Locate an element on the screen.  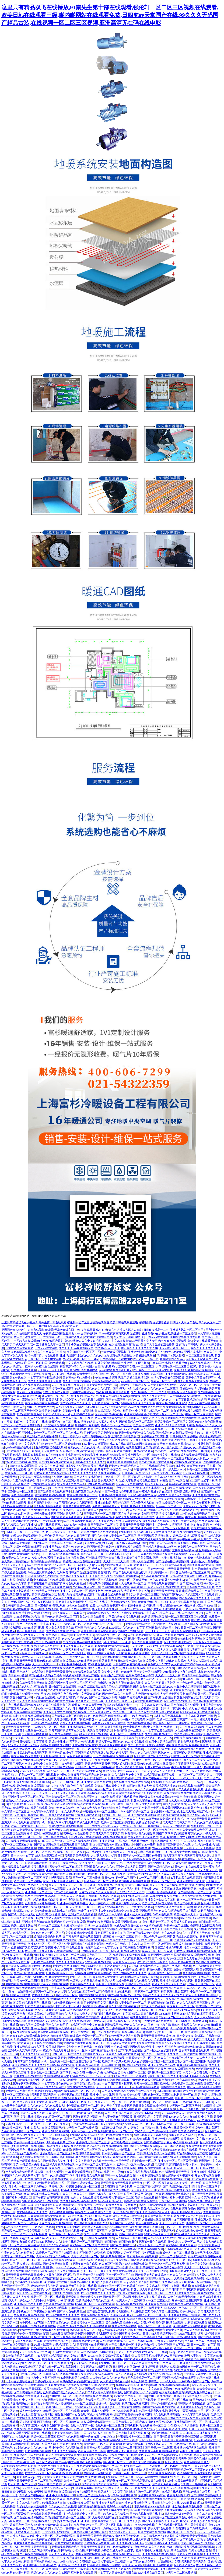
国产精品黄片免费在线观看 is located at coordinates (199, 1888).